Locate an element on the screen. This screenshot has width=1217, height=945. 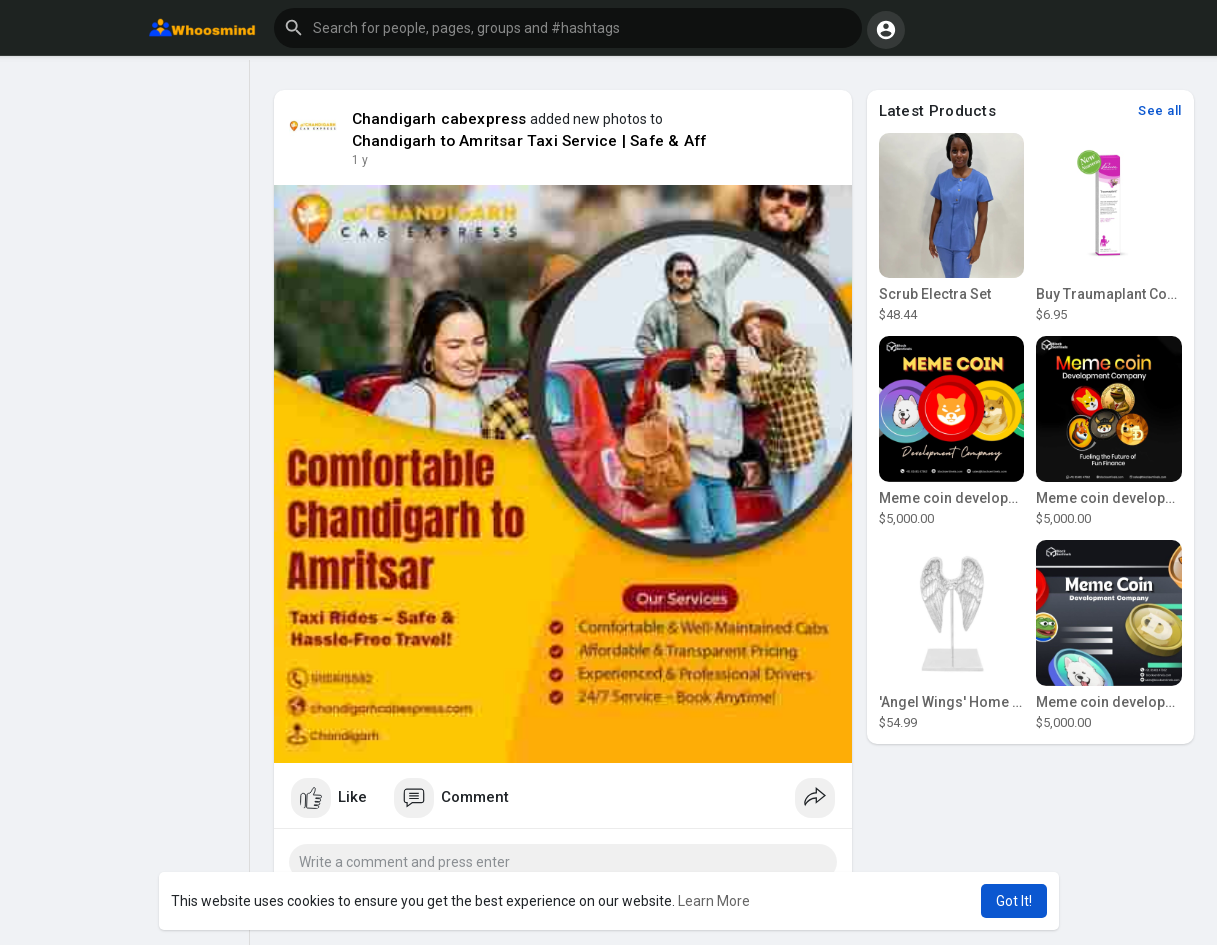
[button] is located at coordinates (568, 28).